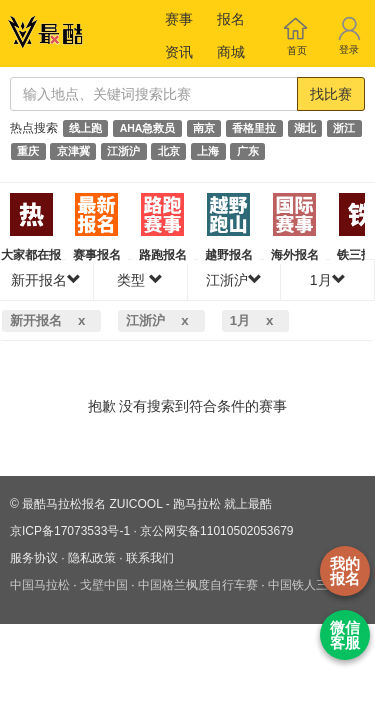 The width and height of the screenshot is (375, 720). I want to click on 线上跑, so click(85, 128).